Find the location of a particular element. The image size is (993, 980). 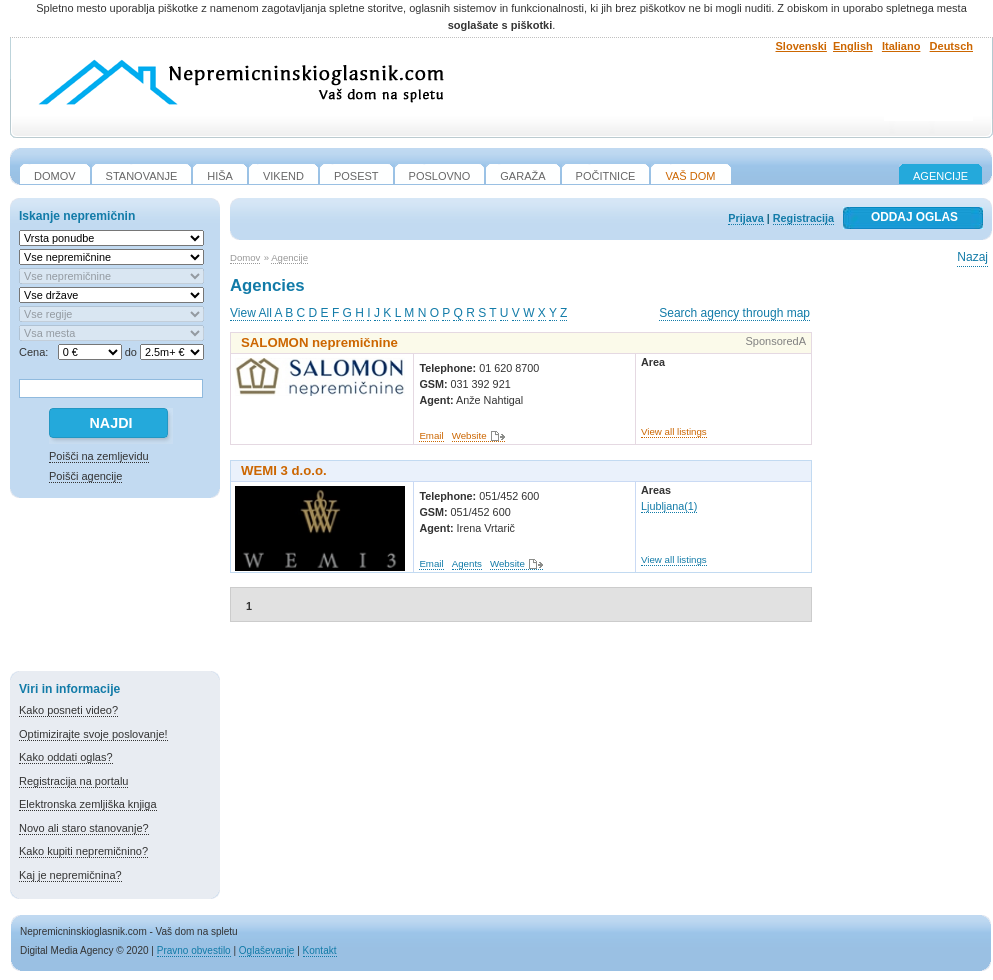

Agents is located at coordinates (467, 563).